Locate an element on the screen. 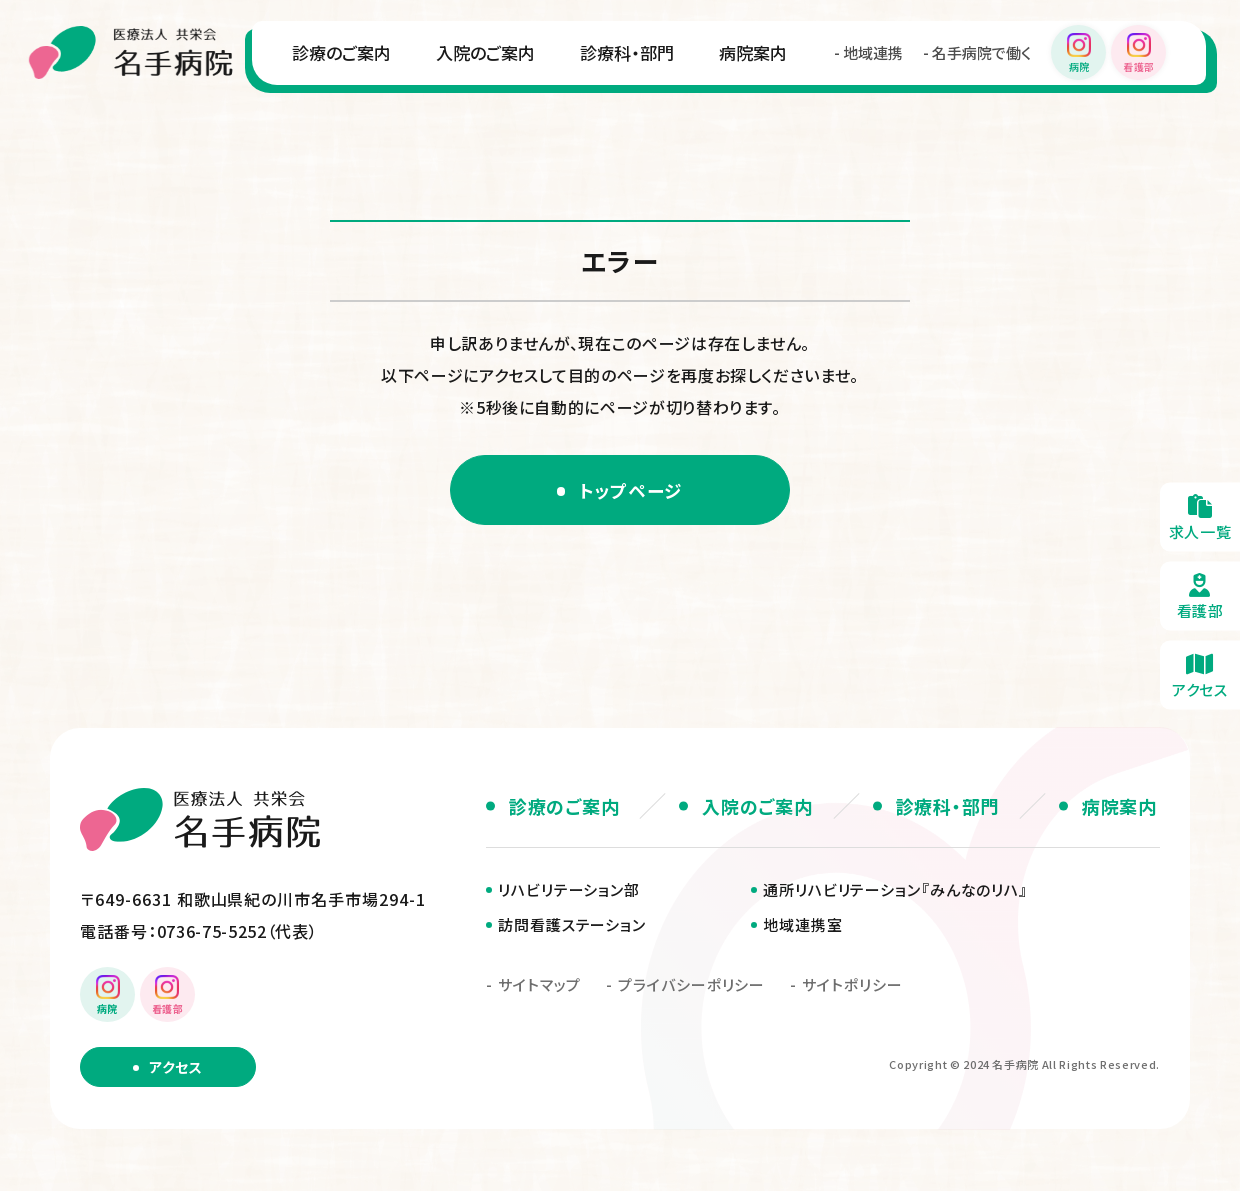 Image resolution: width=1240 pixels, height=1191 pixels. プライバシーポリシー is located at coordinates (691, 986).